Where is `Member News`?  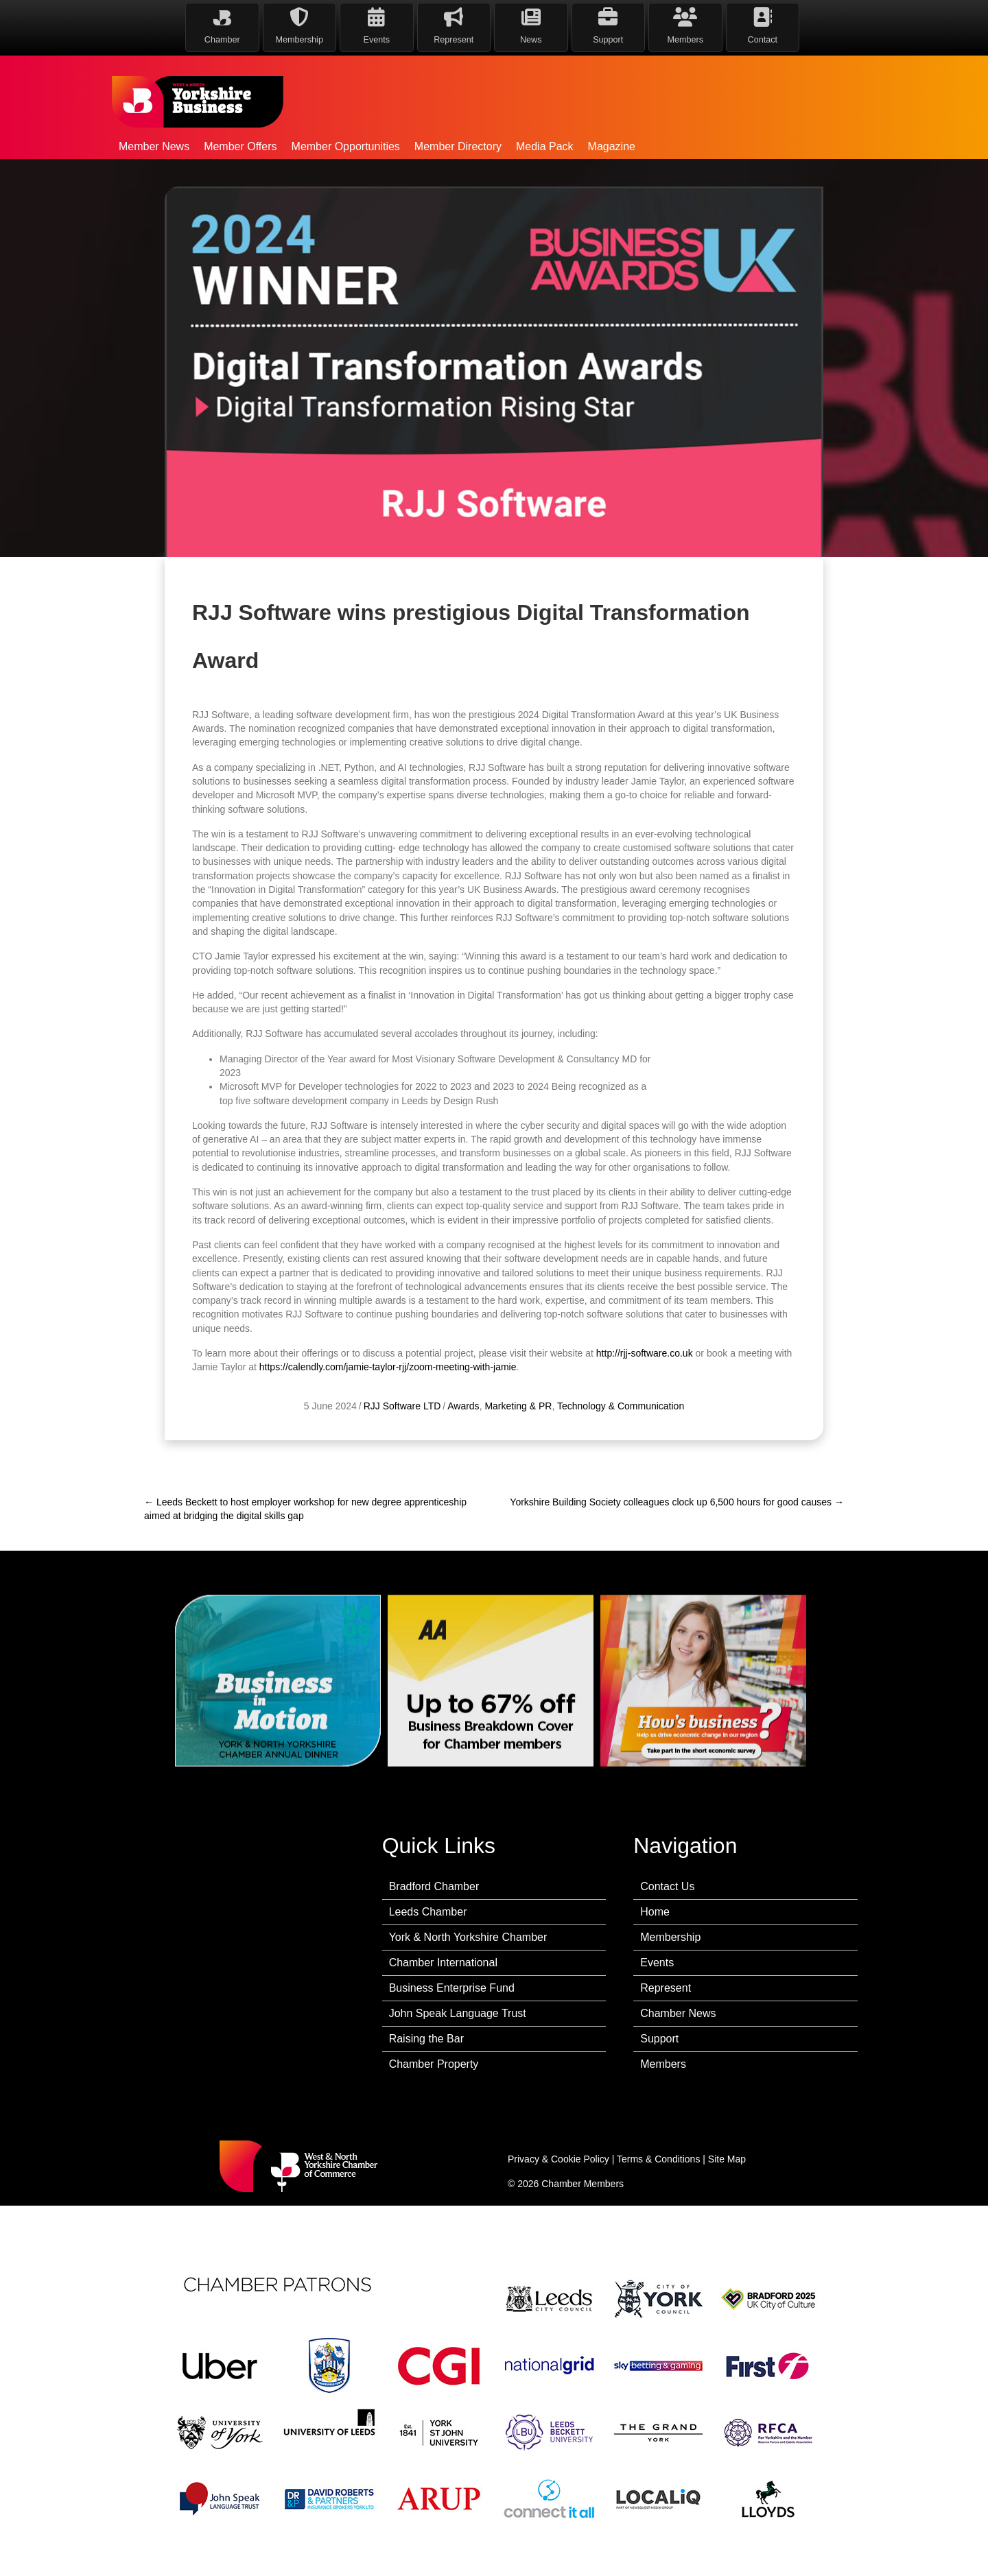 Member News is located at coordinates (154, 146).